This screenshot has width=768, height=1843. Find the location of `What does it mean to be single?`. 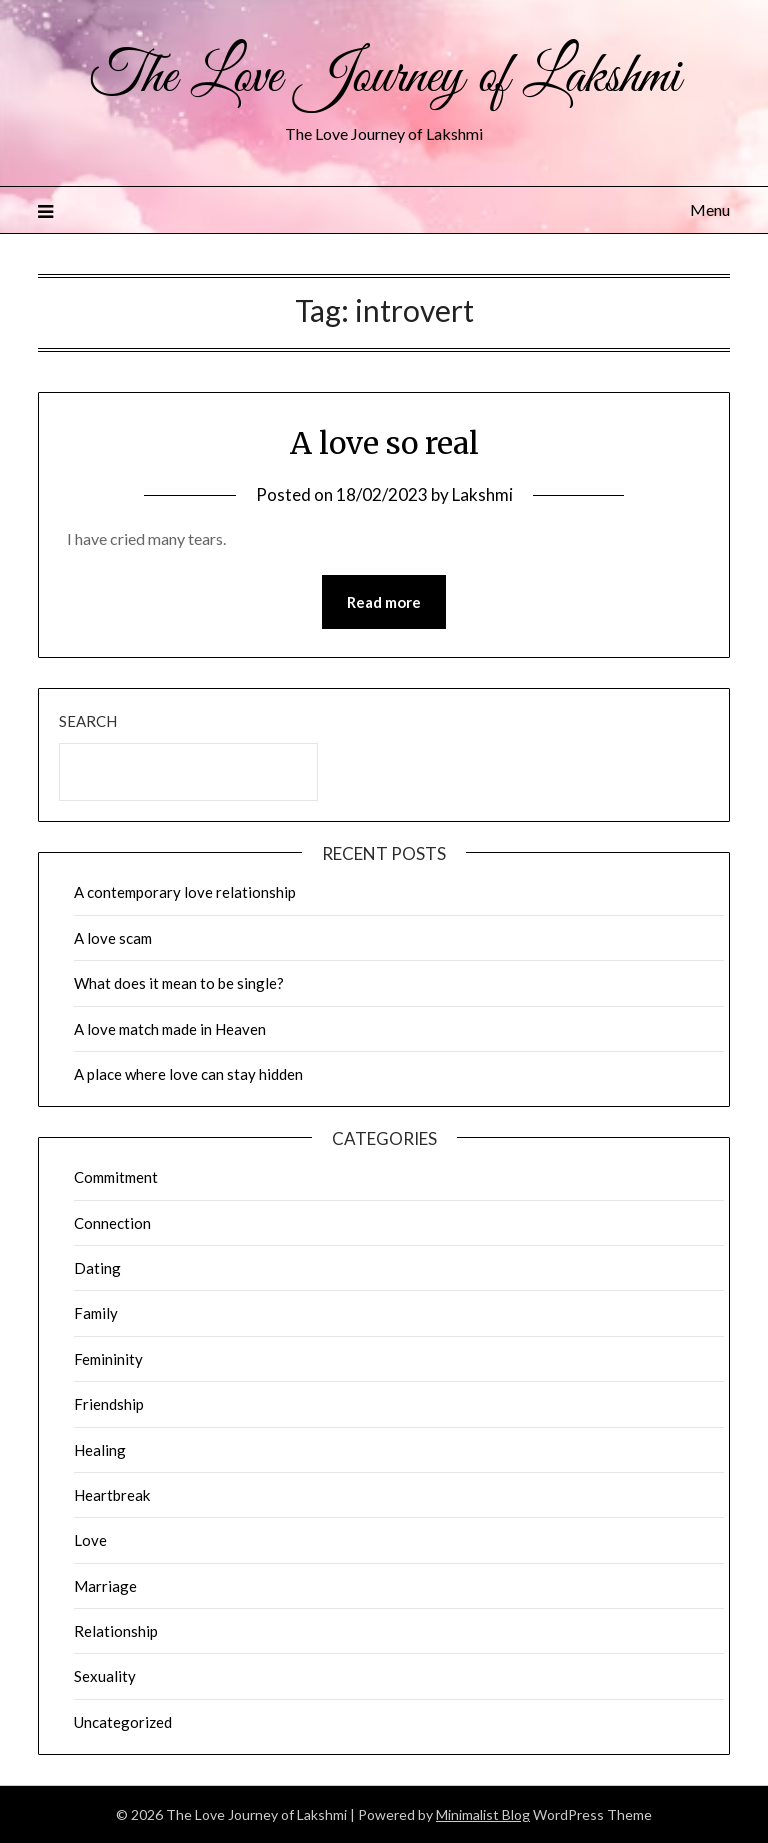

What does it mean to be single? is located at coordinates (179, 983).